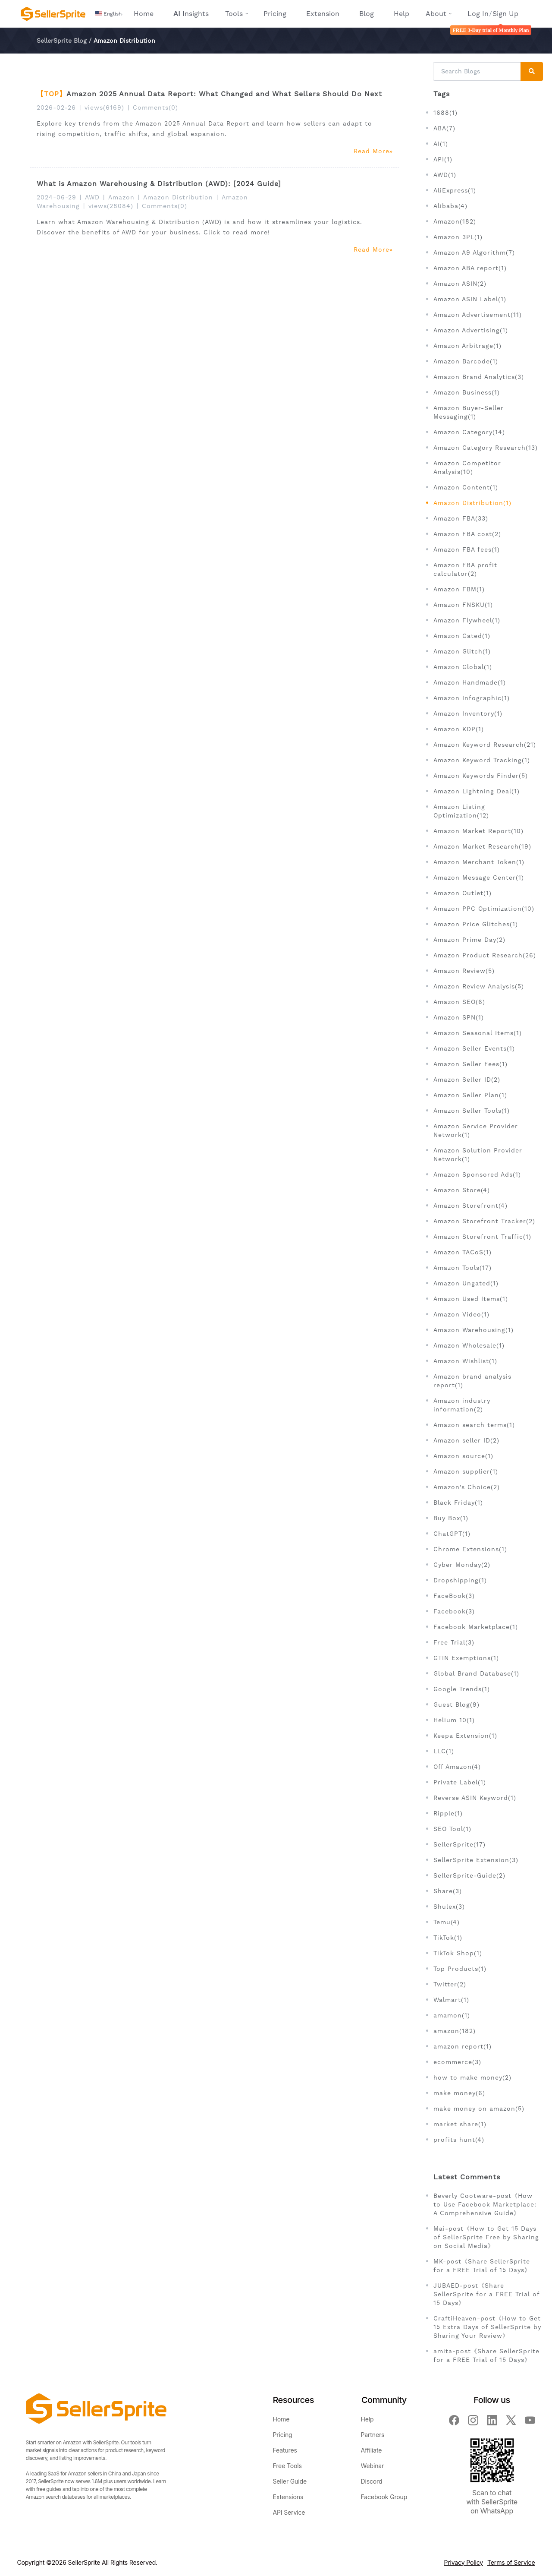  What do you see at coordinates (401, 13) in the screenshot?
I see `Help` at bounding box center [401, 13].